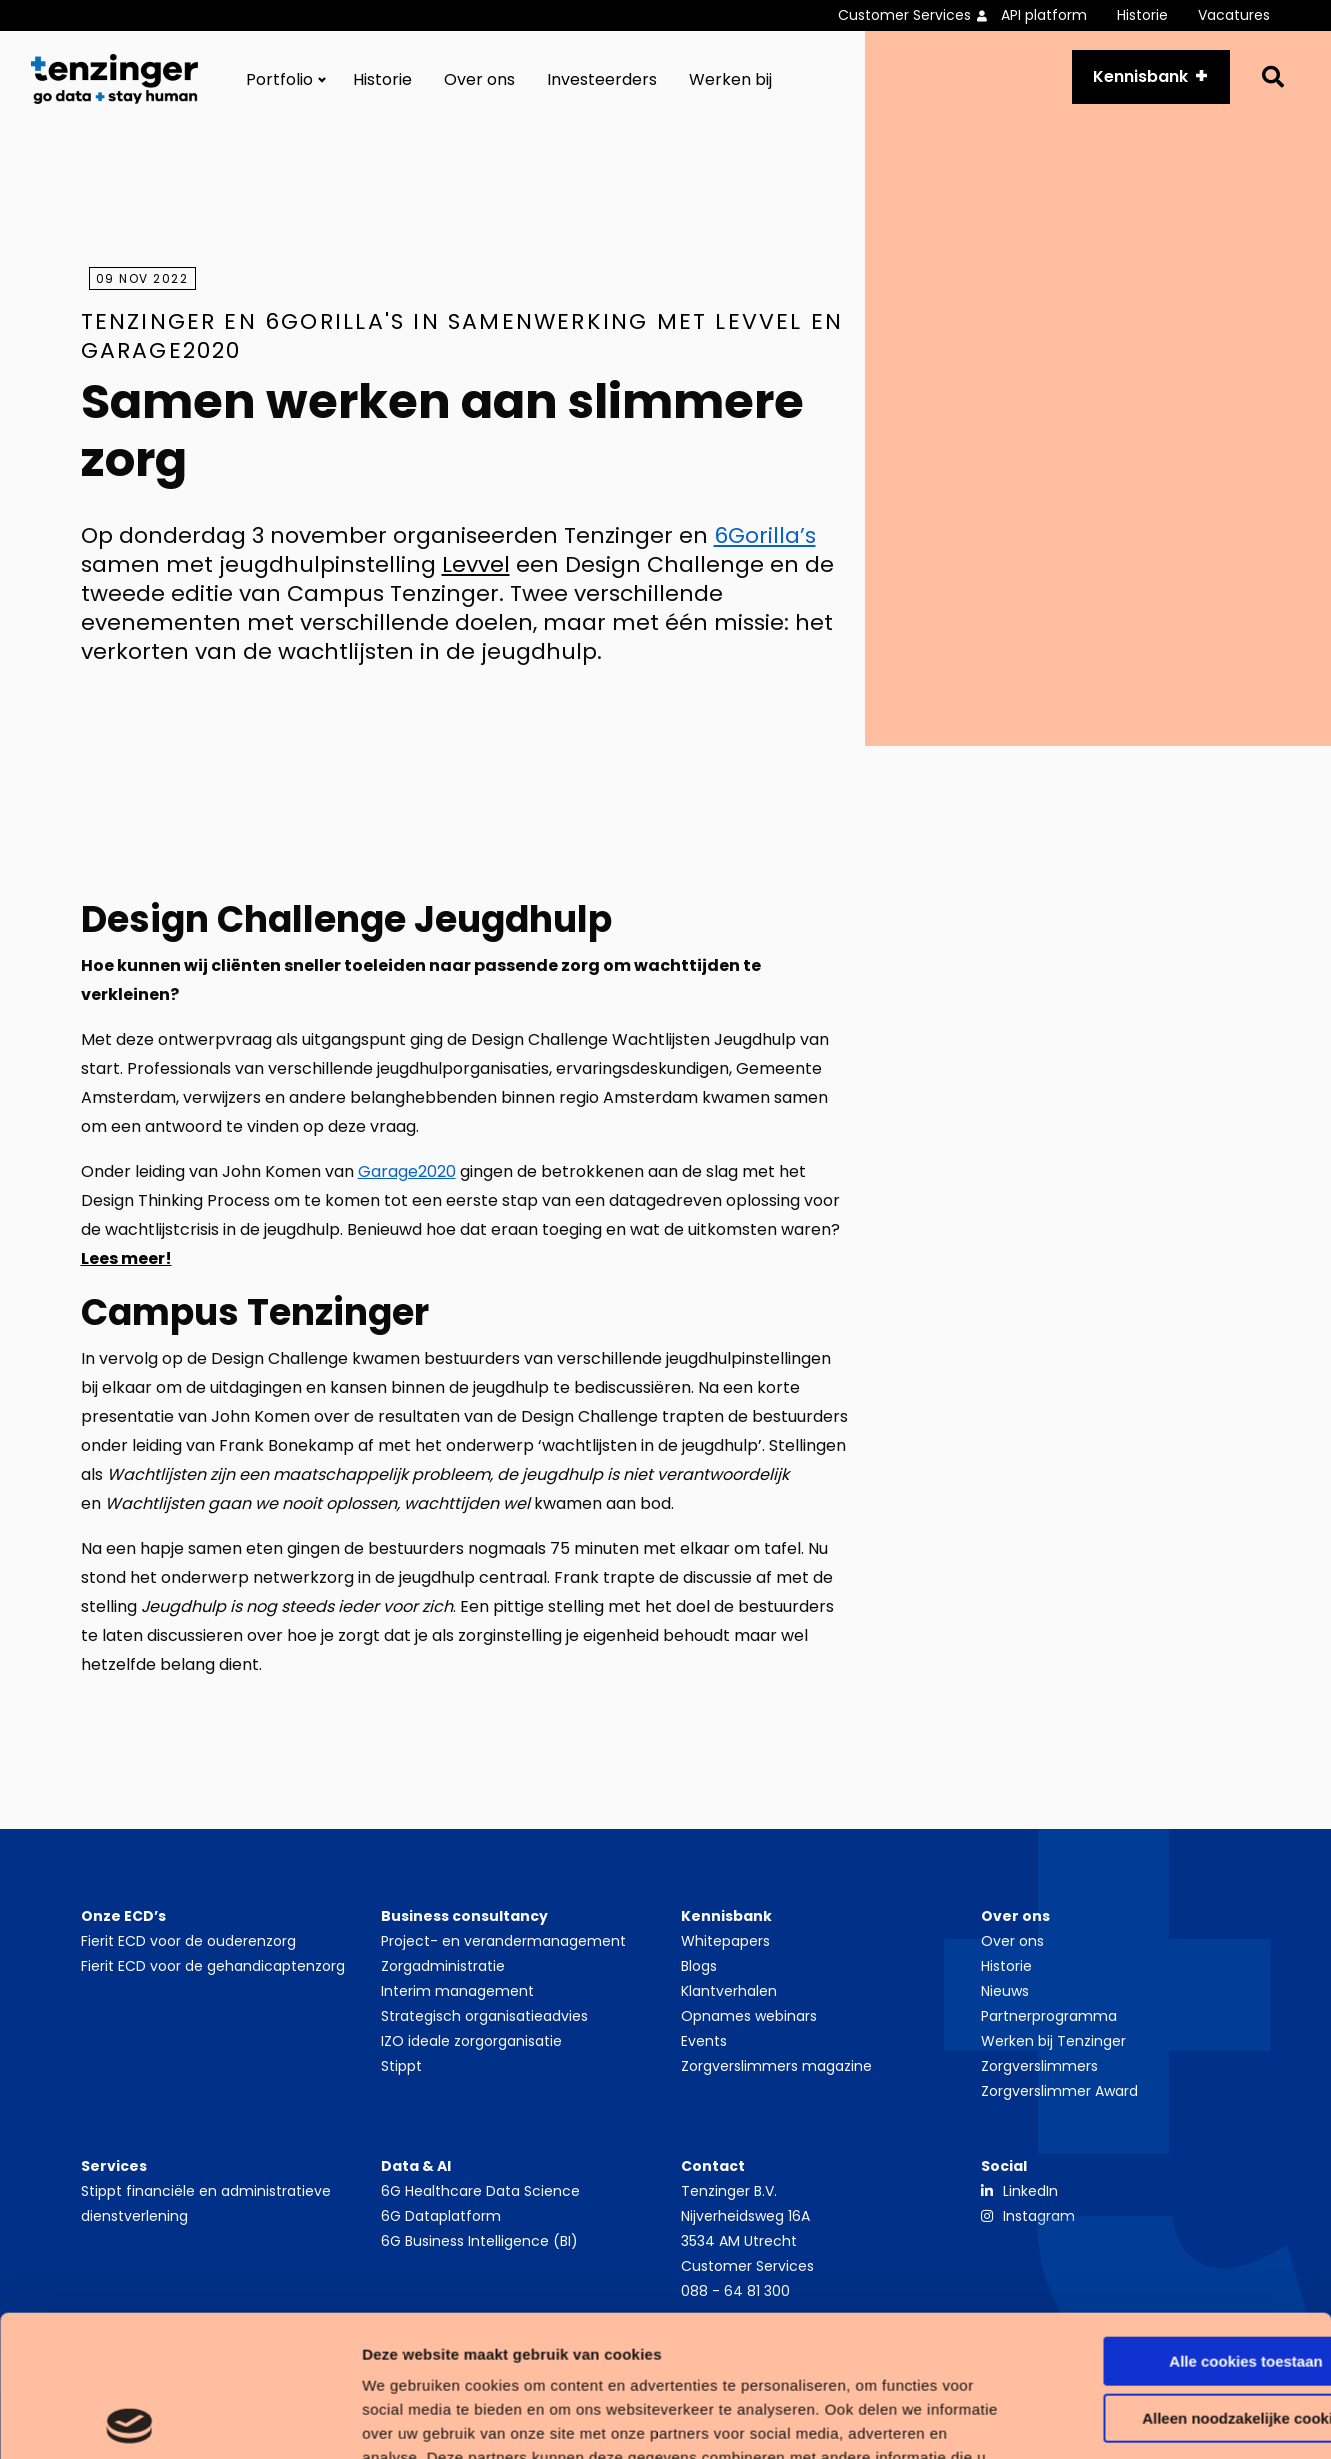 The width and height of the screenshot is (1331, 2459). What do you see at coordinates (765, 535) in the screenshot?
I see `6Gorilla’s` at bounding box center [765, 535].